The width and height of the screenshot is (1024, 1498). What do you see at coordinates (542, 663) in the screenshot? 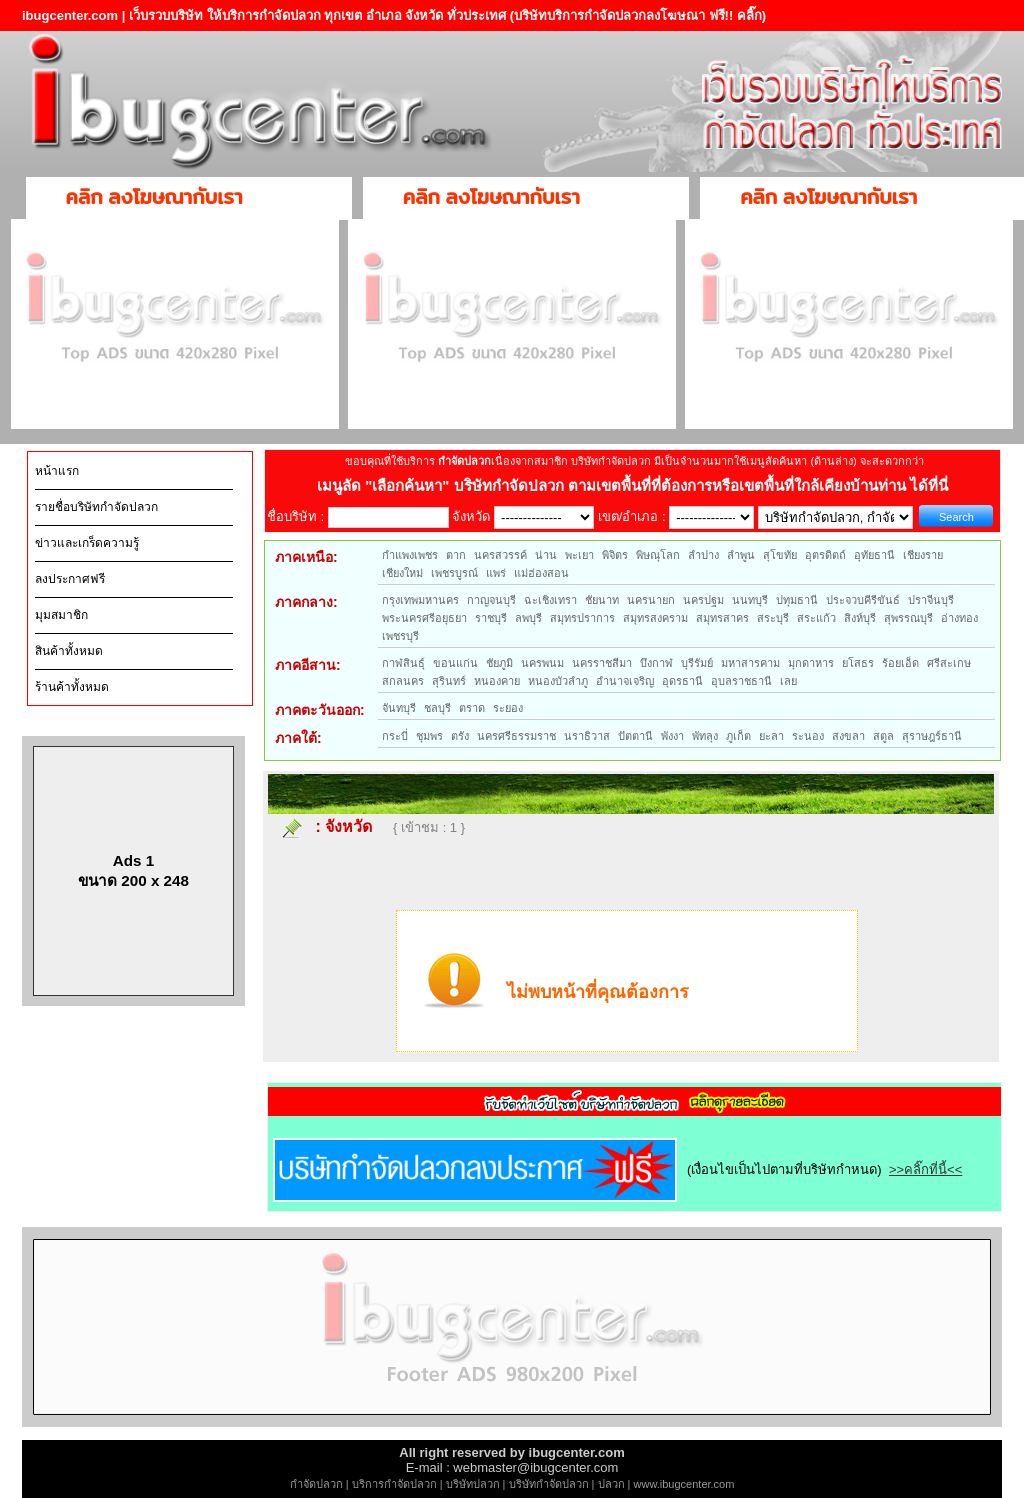
I see `นครพนม` at bounding box center [542, 663].